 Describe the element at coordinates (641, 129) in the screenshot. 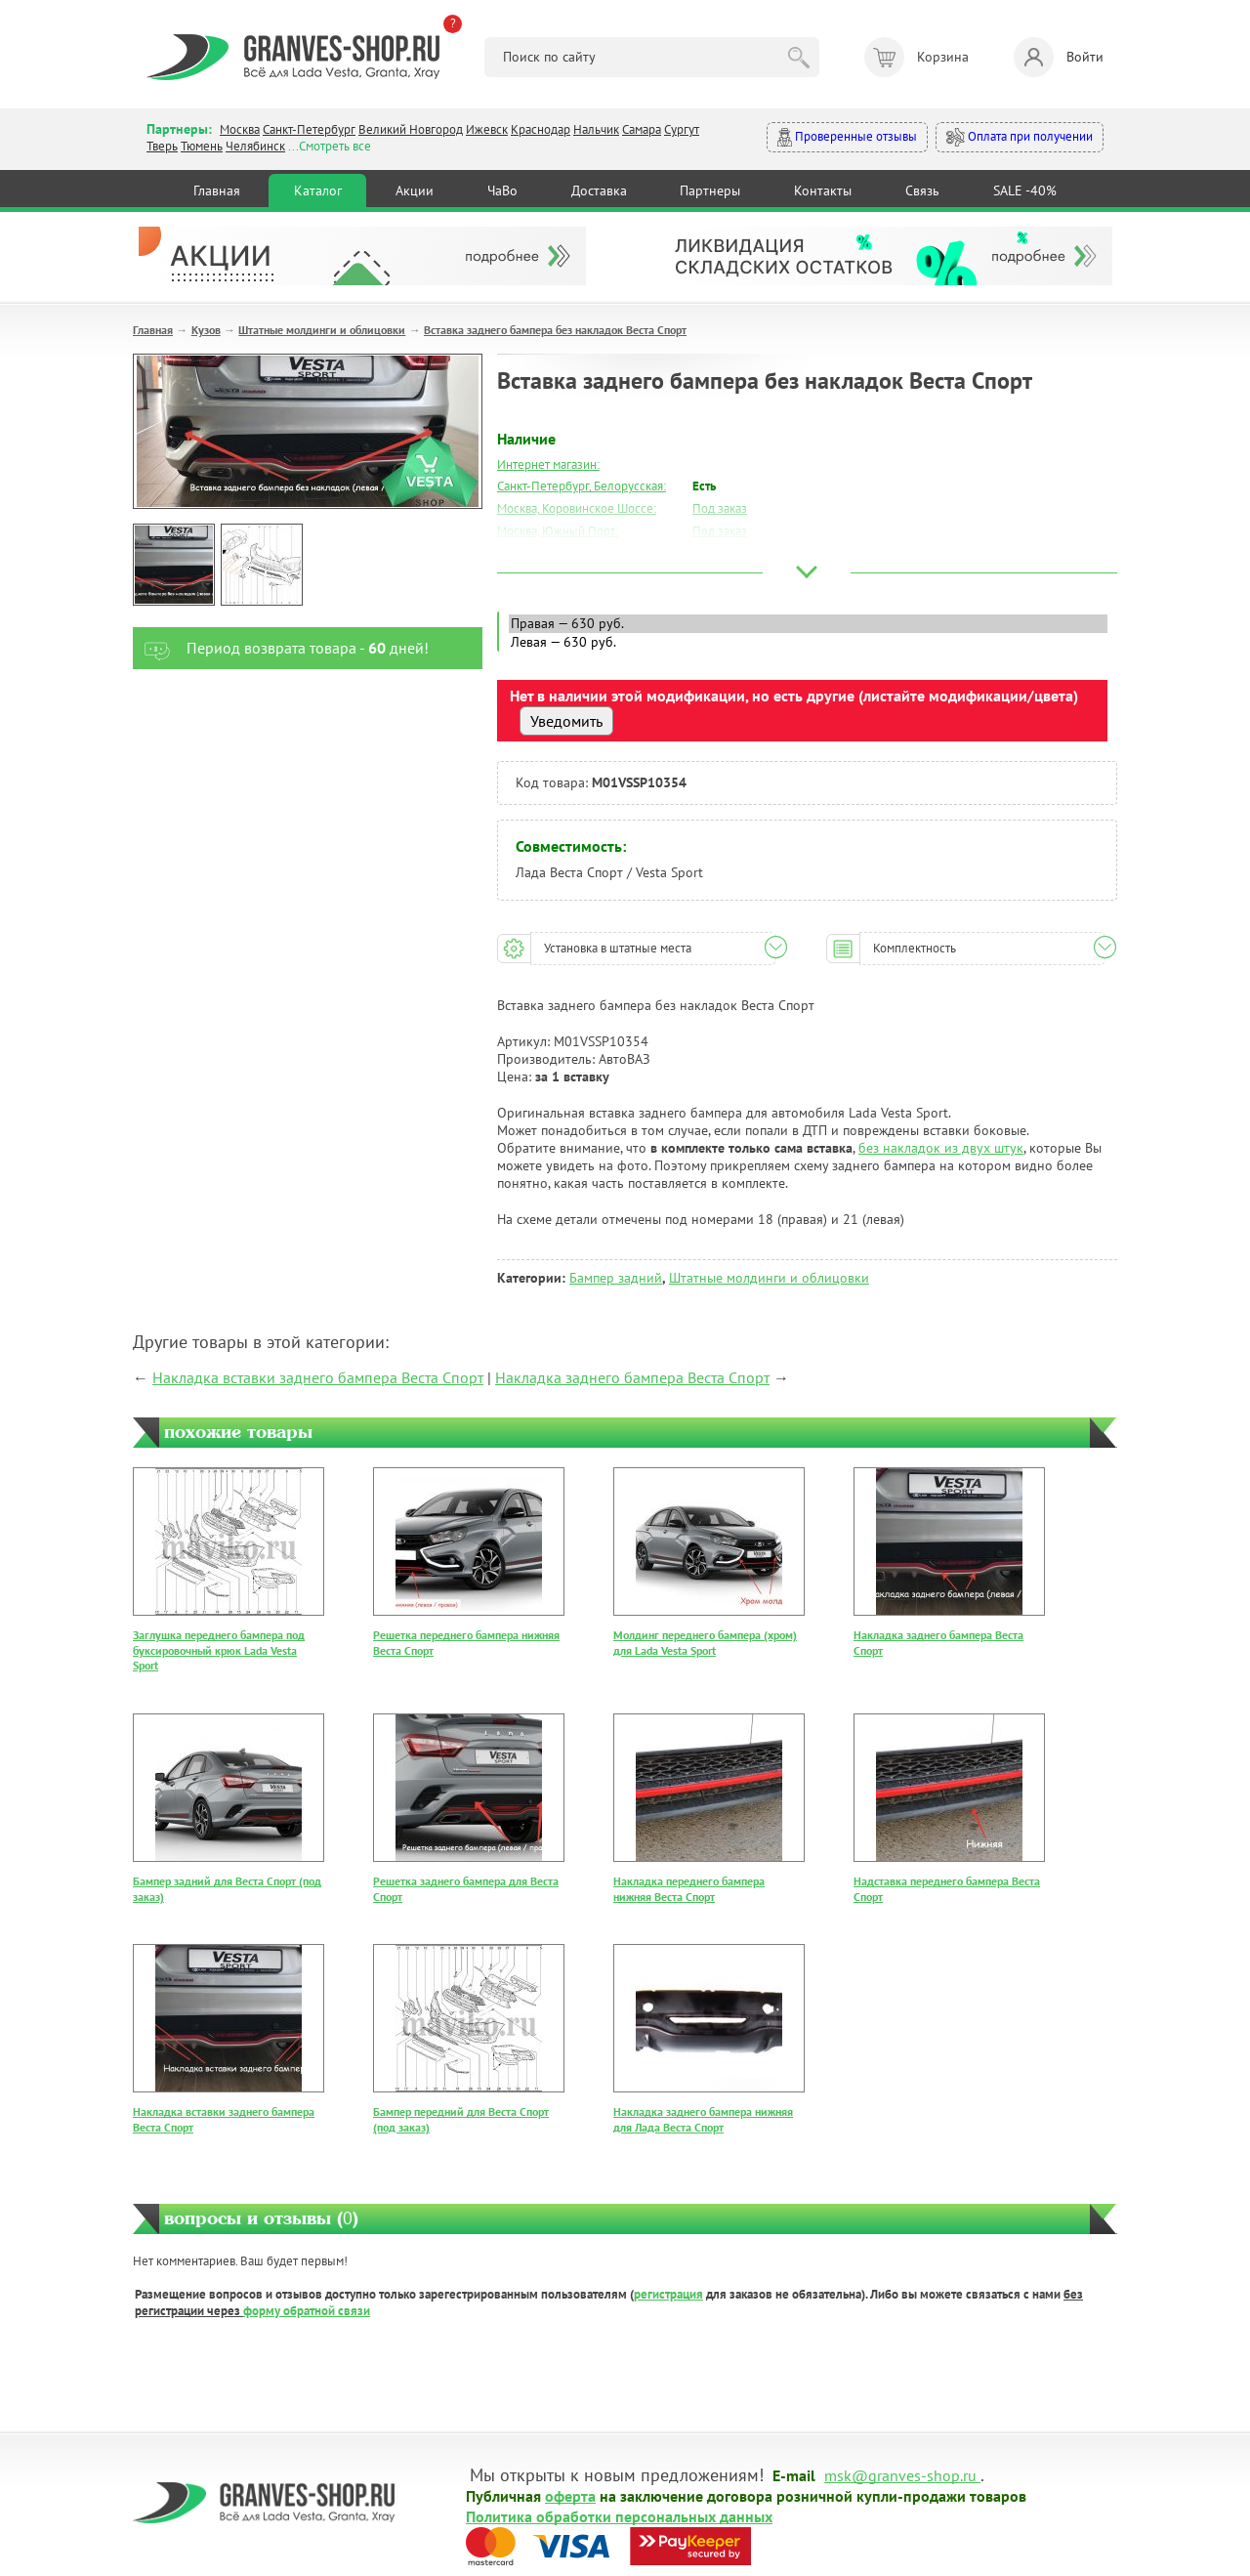

I see `Самара` at that location.